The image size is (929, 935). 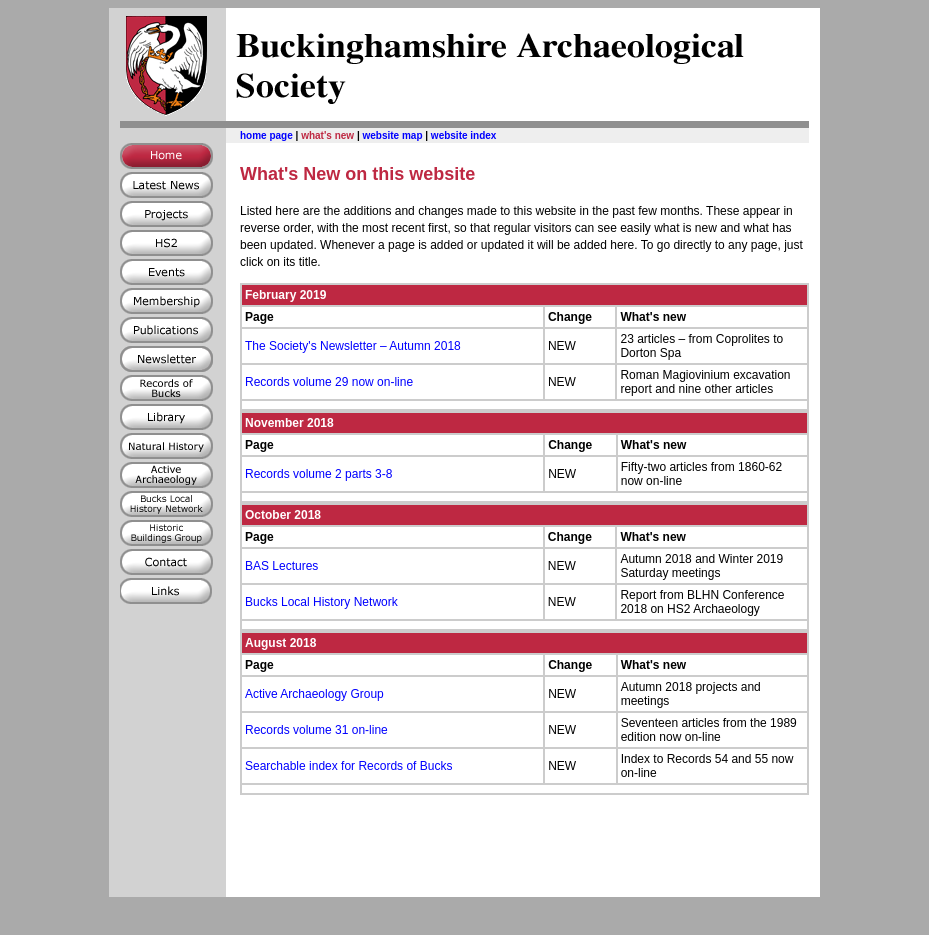 I want to click on home page, so click(x=266, y=135).